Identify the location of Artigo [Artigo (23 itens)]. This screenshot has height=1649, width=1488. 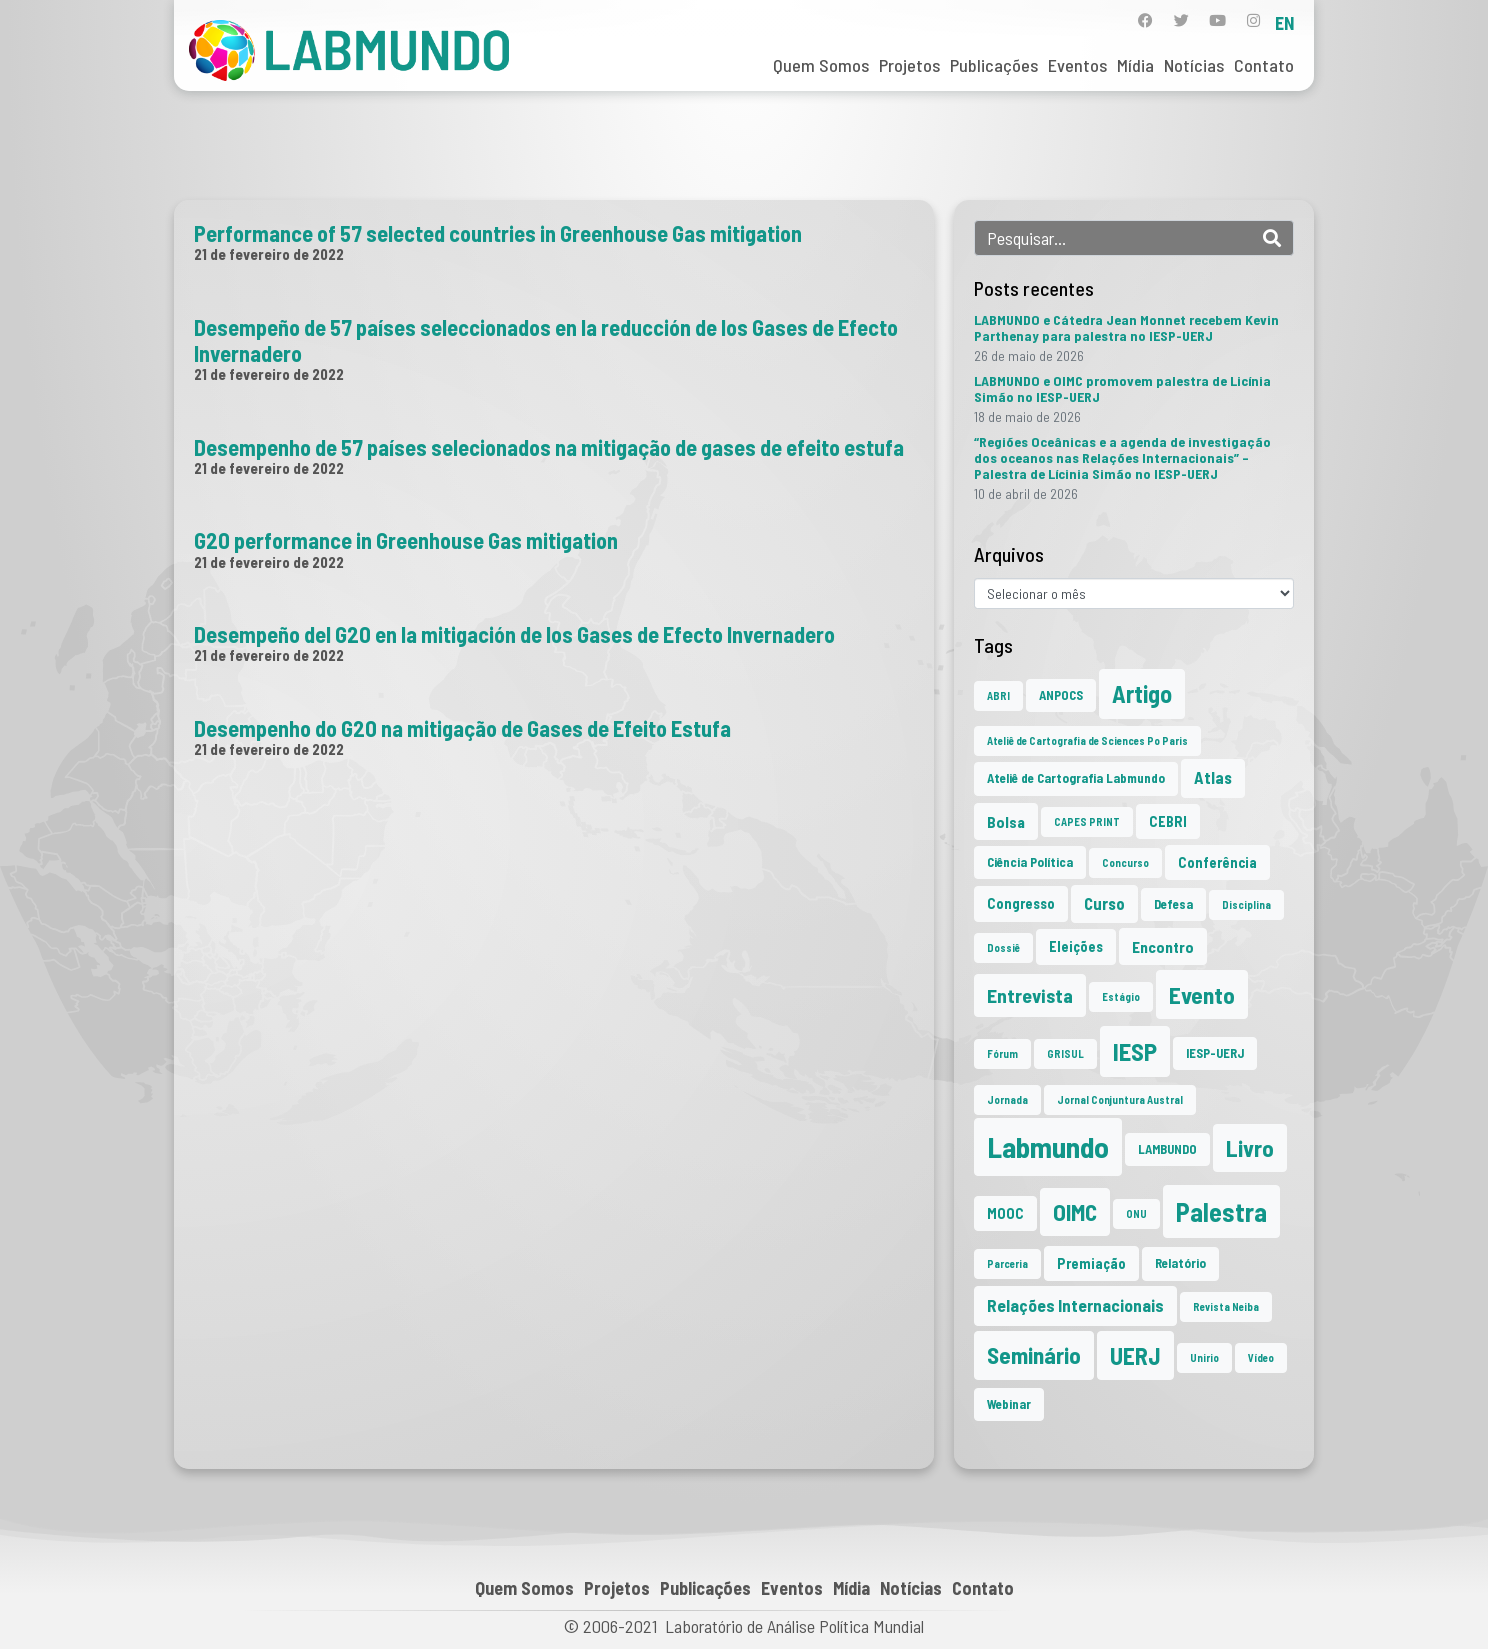
(1142, 693).